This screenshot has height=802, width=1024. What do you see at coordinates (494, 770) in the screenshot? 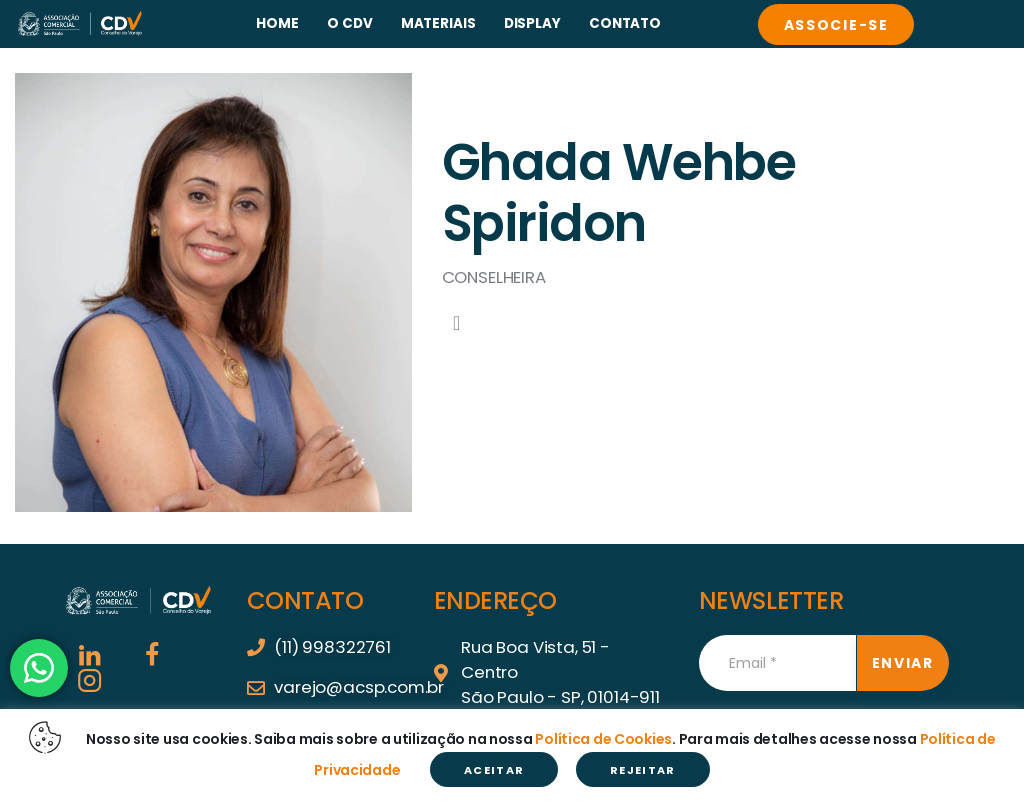
I see `ACEITAR [button]` at bounding box center [494, 770].